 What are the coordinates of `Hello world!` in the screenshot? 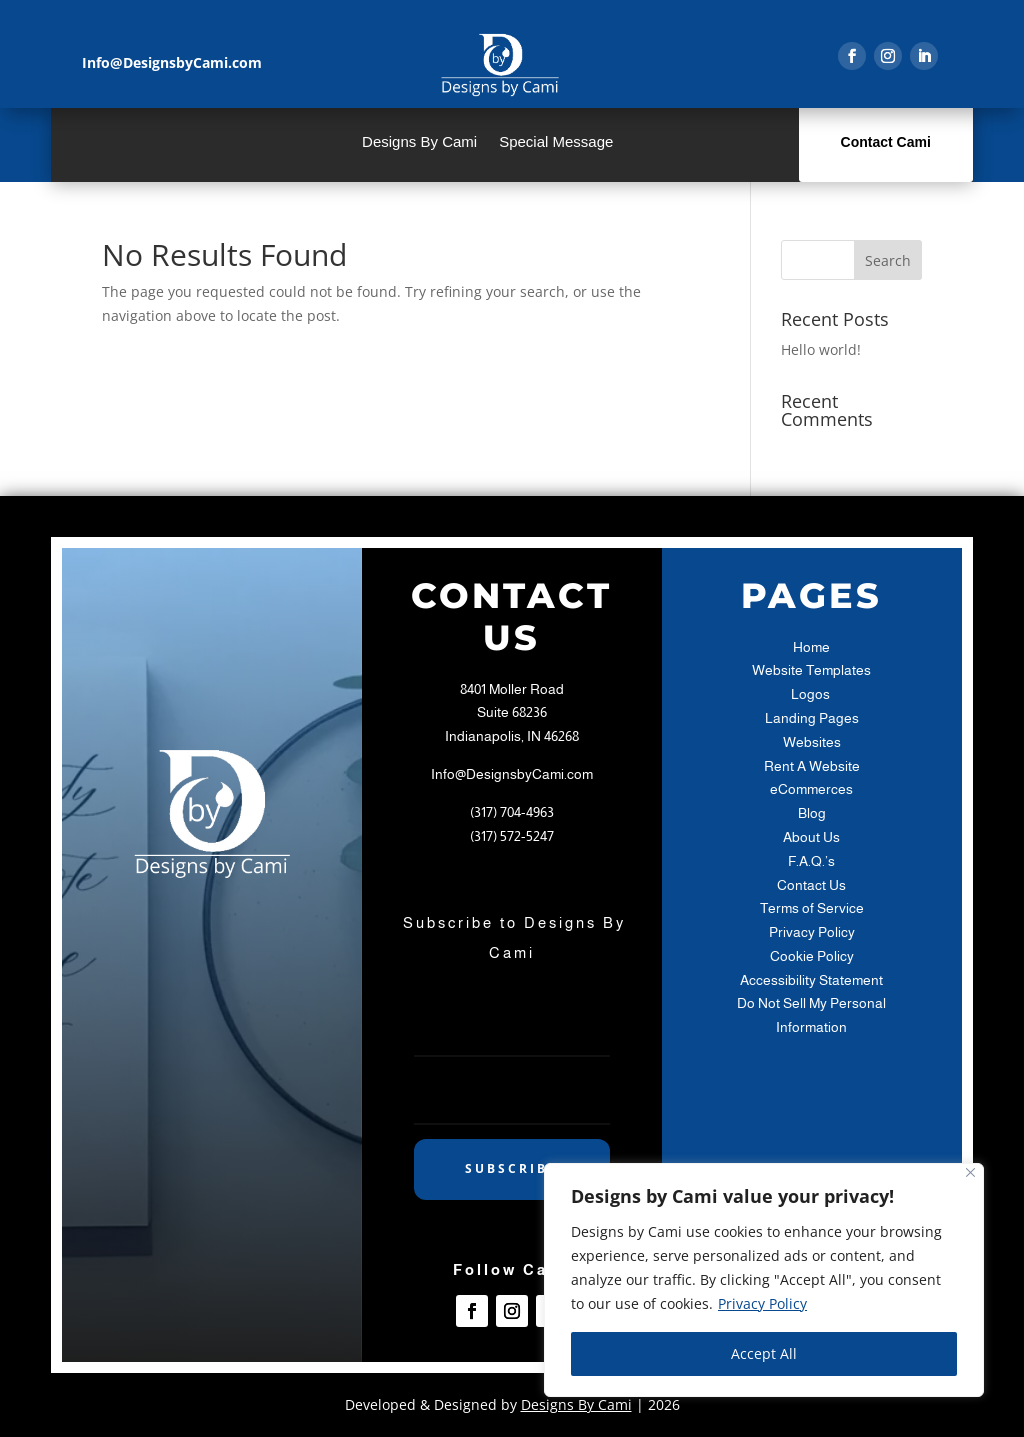 It's located at (821, 349).